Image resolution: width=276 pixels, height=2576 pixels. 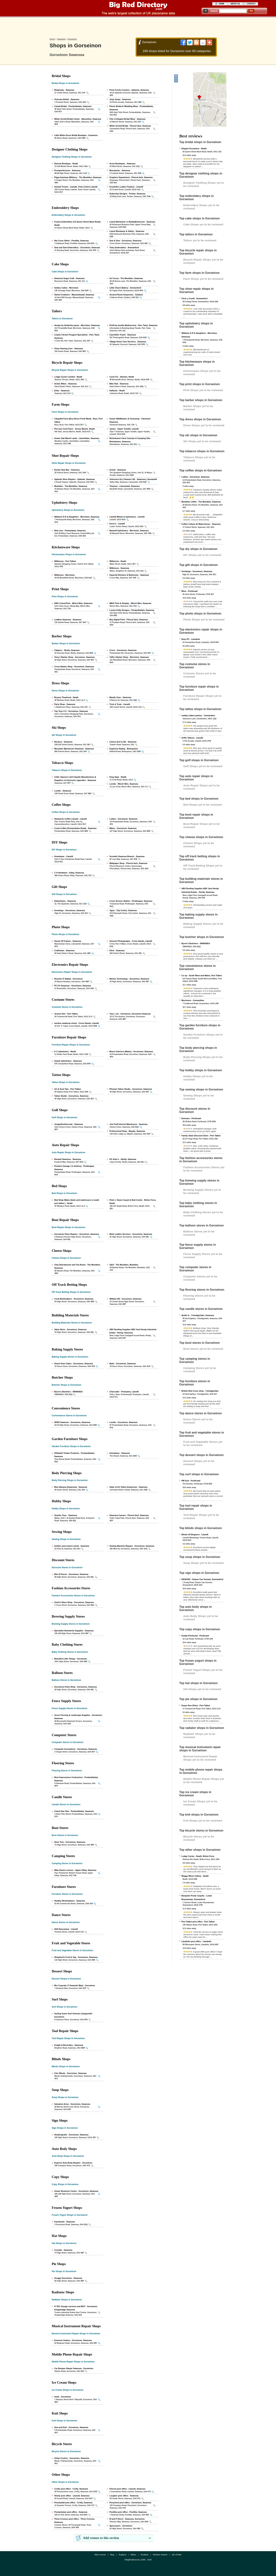 I want to click on knitters and sewers world - Swansea, so click(x=71, y=1546).